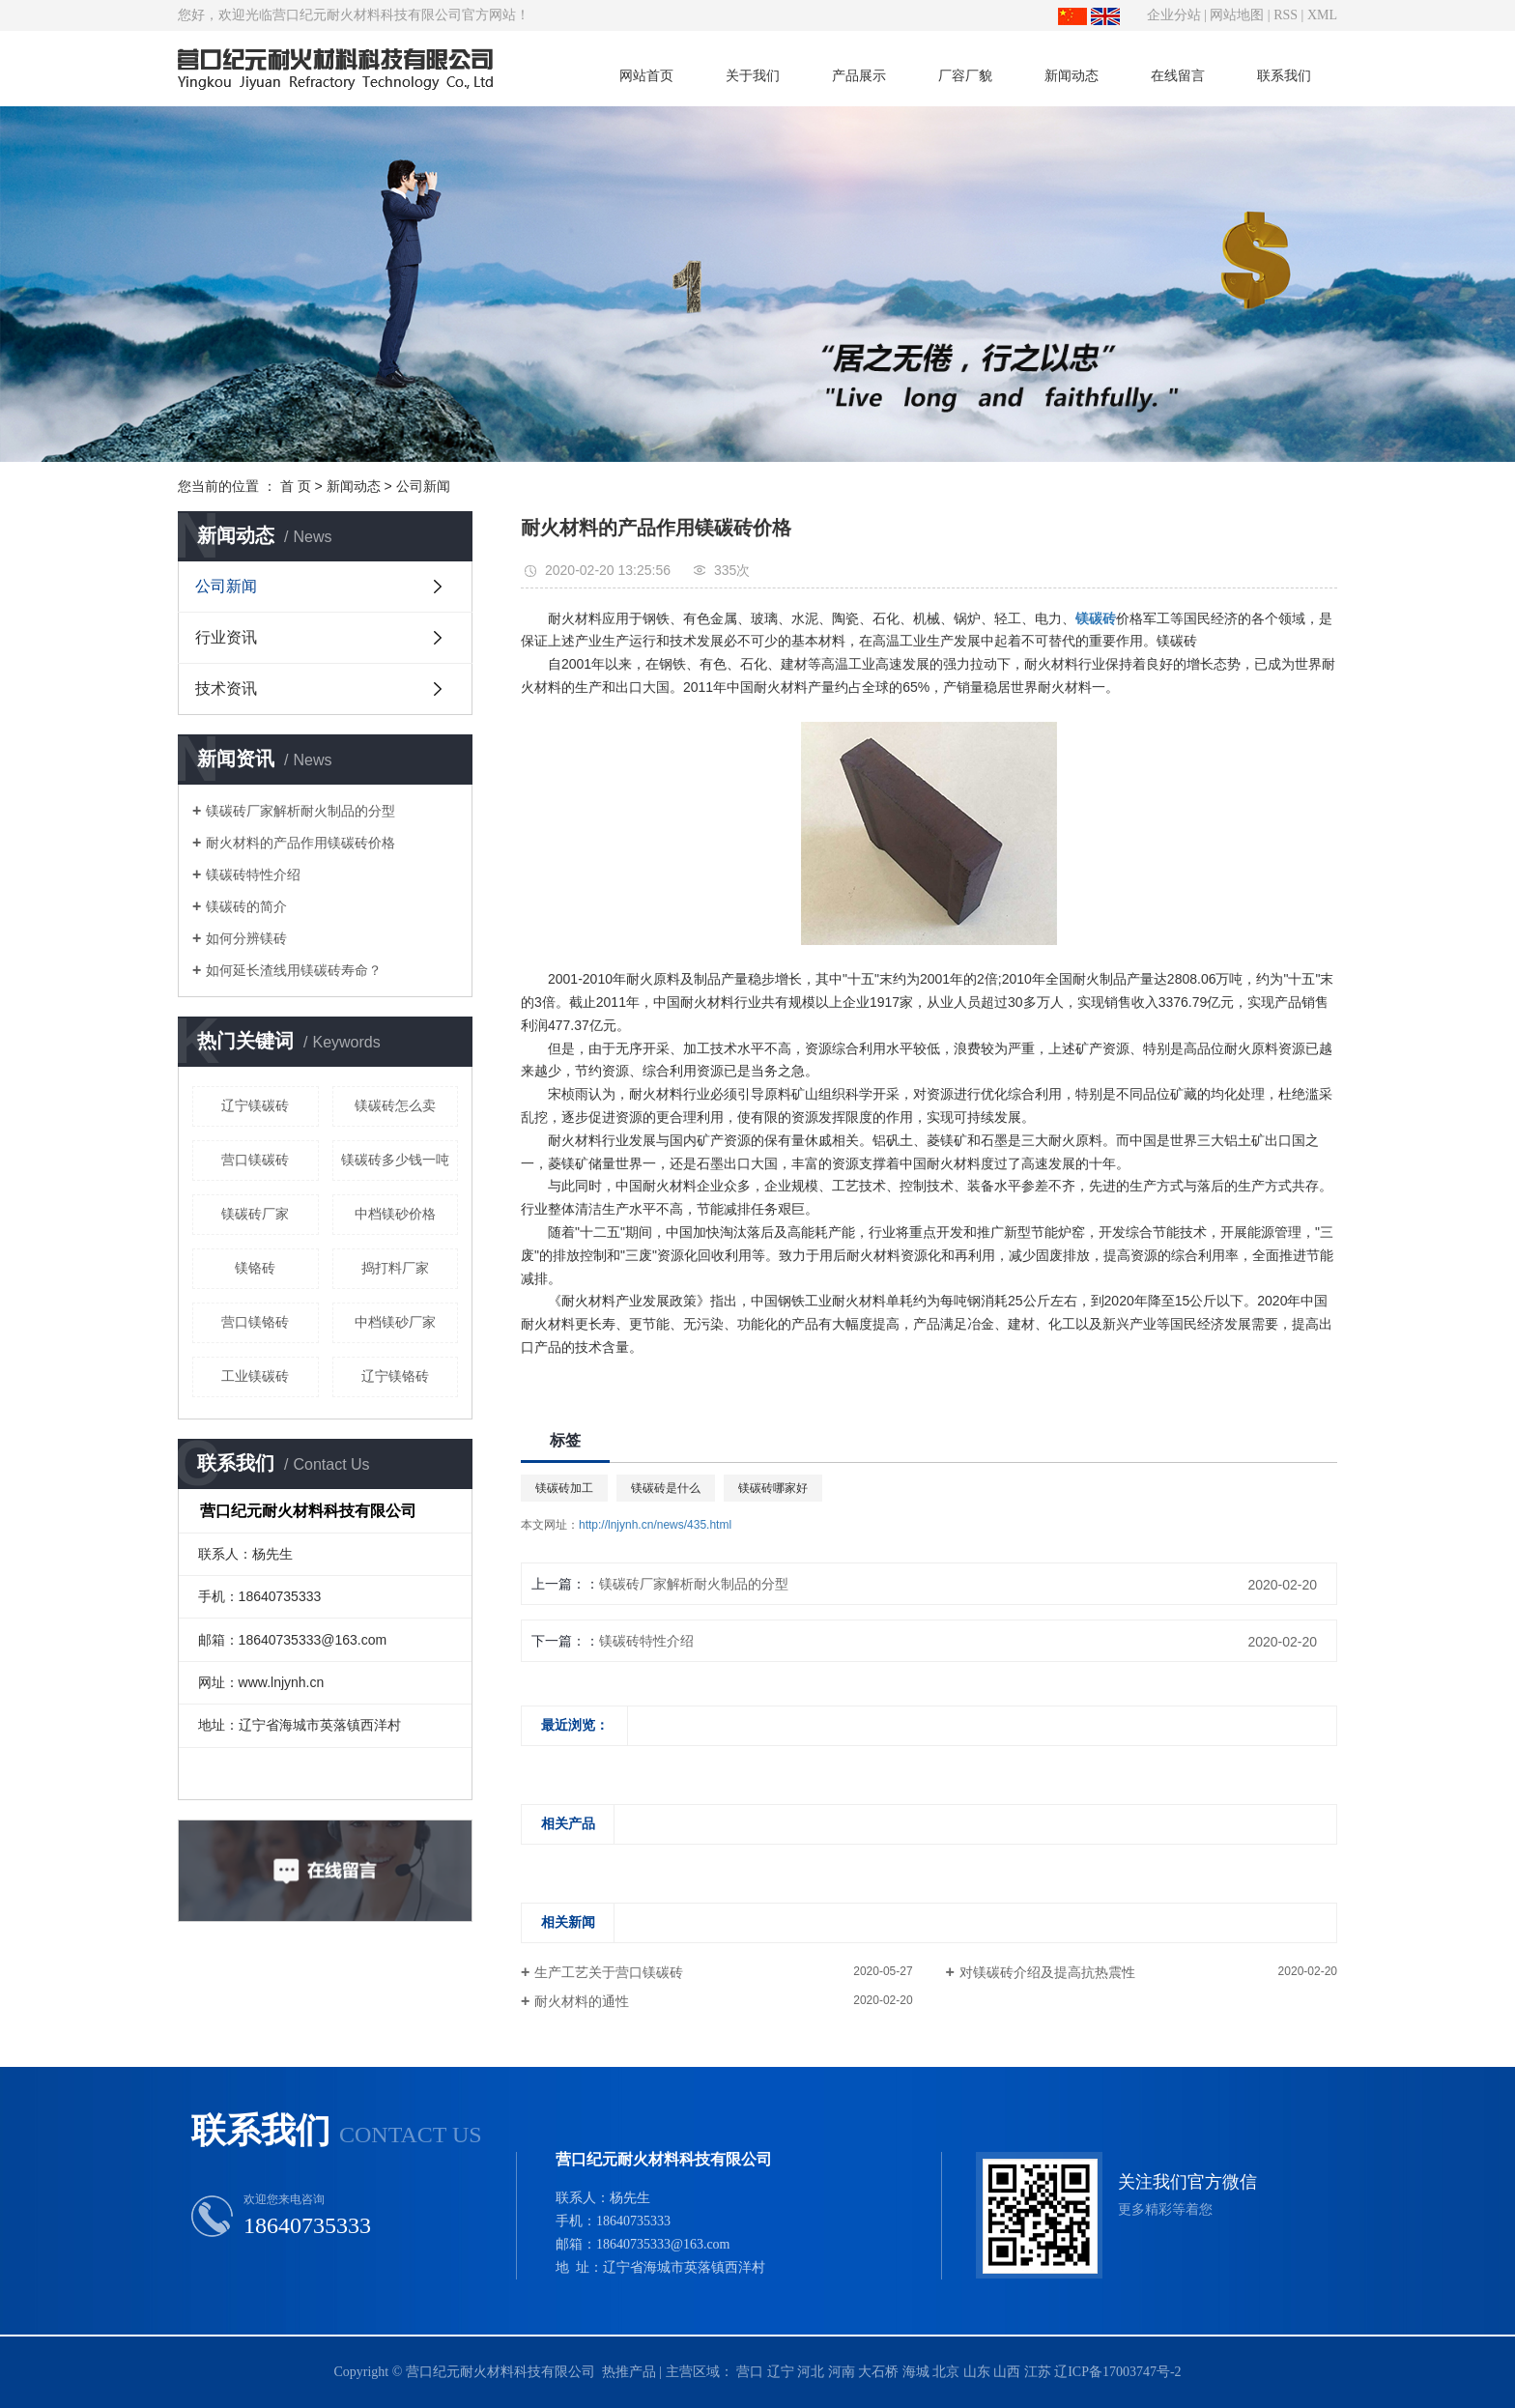  What do you see at coordinates (226, 688) in the screenshot?
I see `技术资讯` at bounding box center [226, 688].